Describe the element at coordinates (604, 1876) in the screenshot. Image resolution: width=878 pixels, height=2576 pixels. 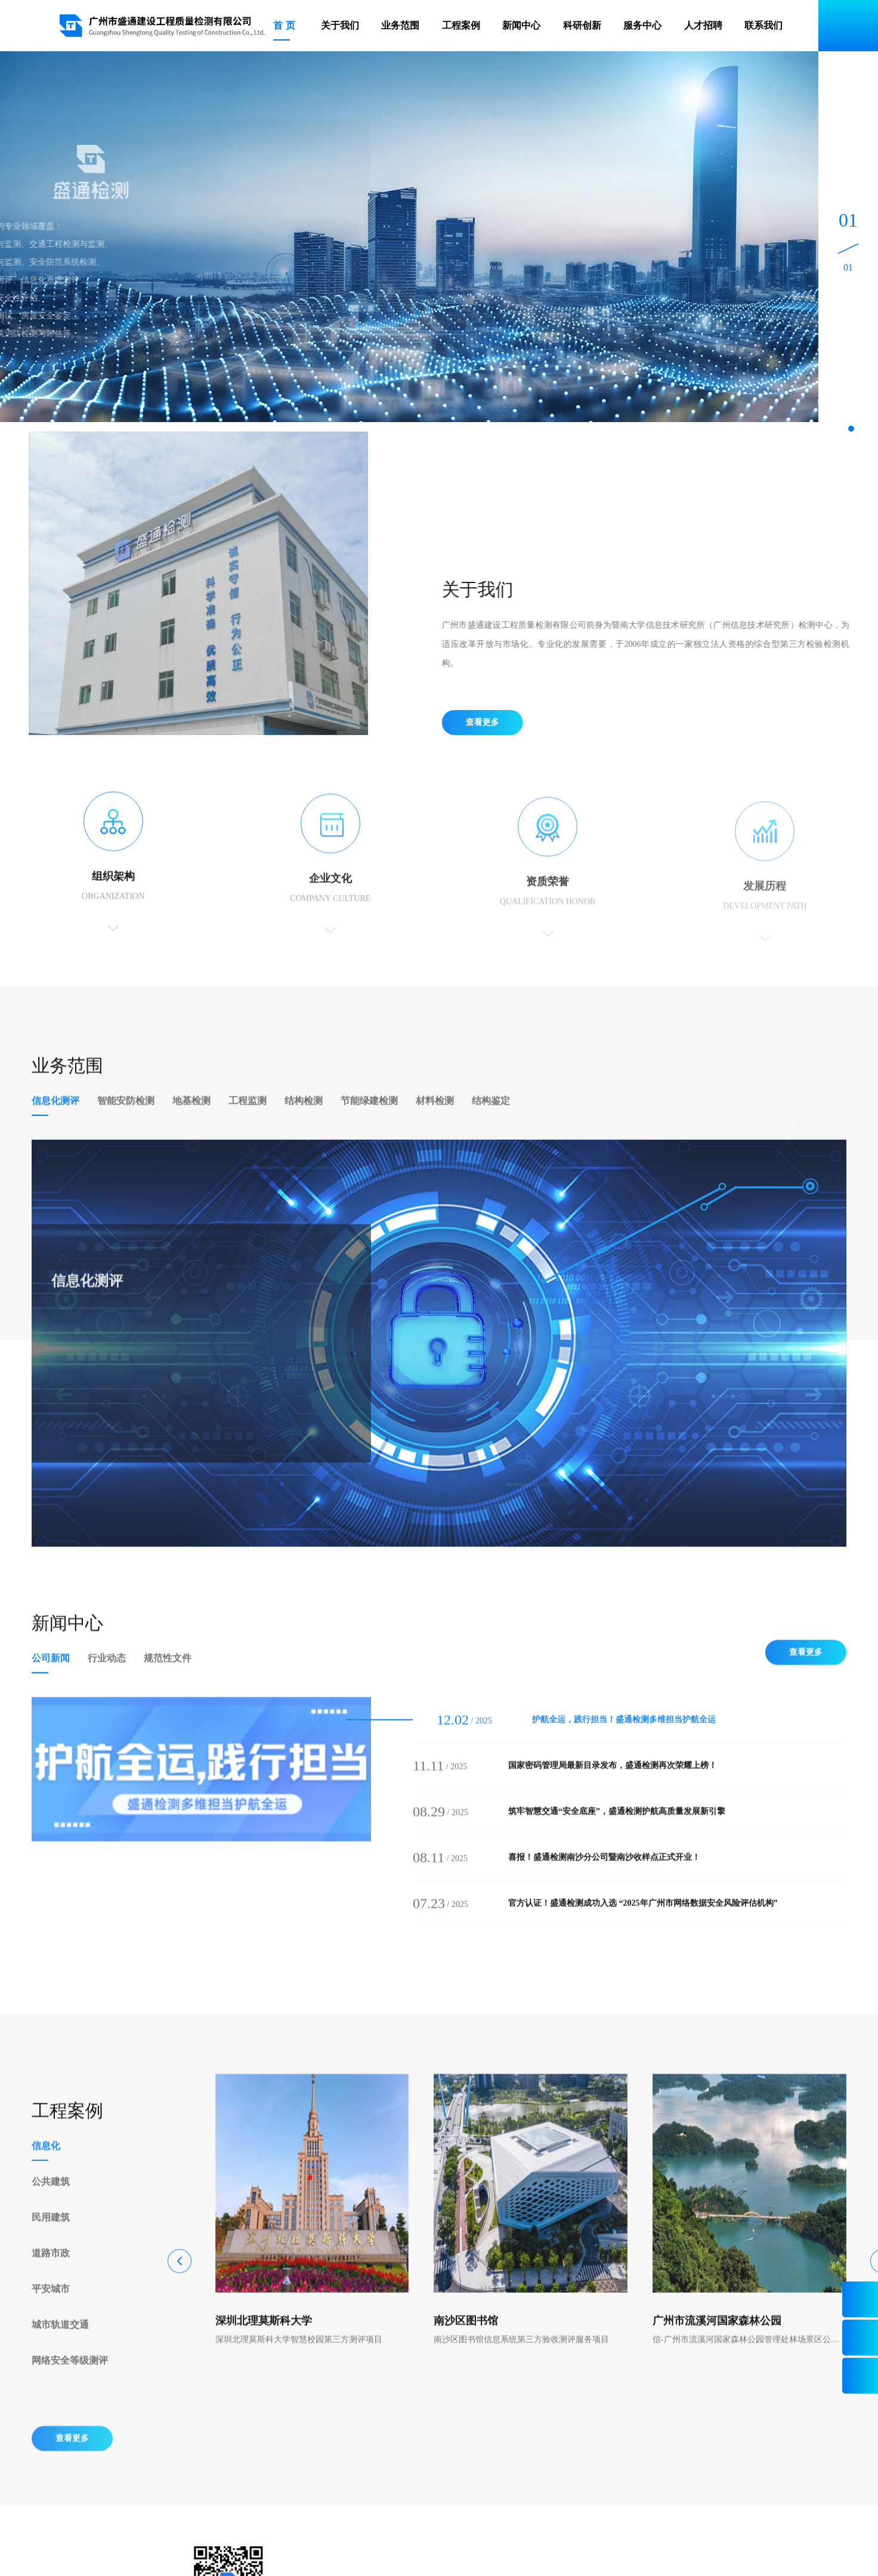
I see `喜报！盛通检测南沙分公司暨南沙收样点正式开业！` at that location.